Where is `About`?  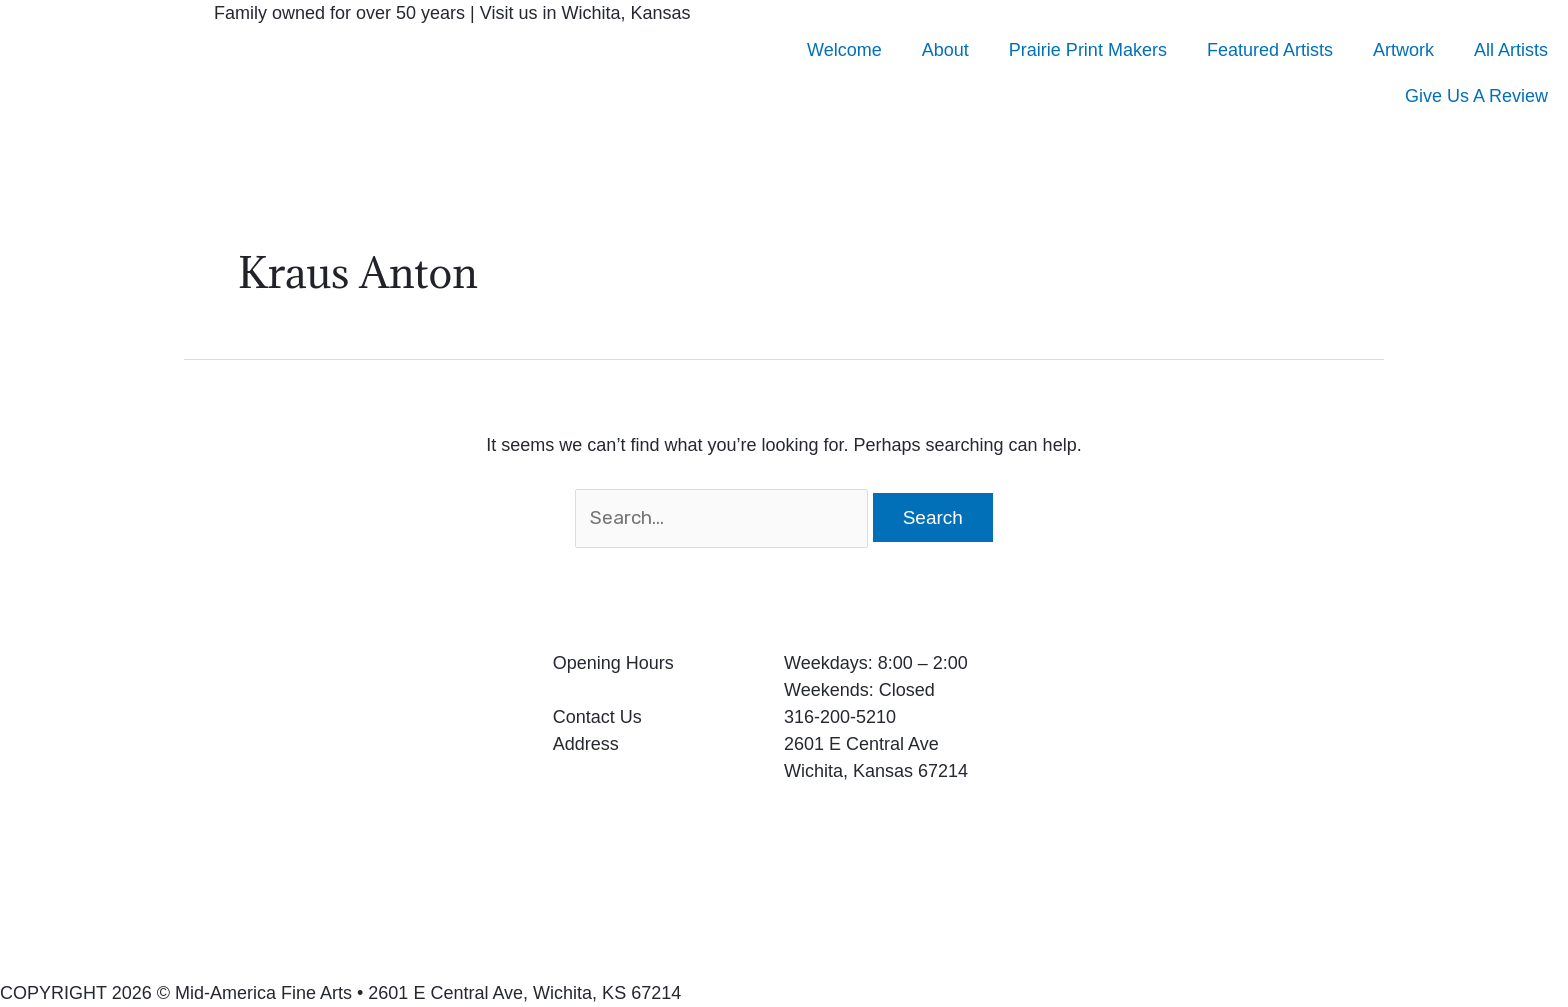
About is located at coordinates (945, 50).